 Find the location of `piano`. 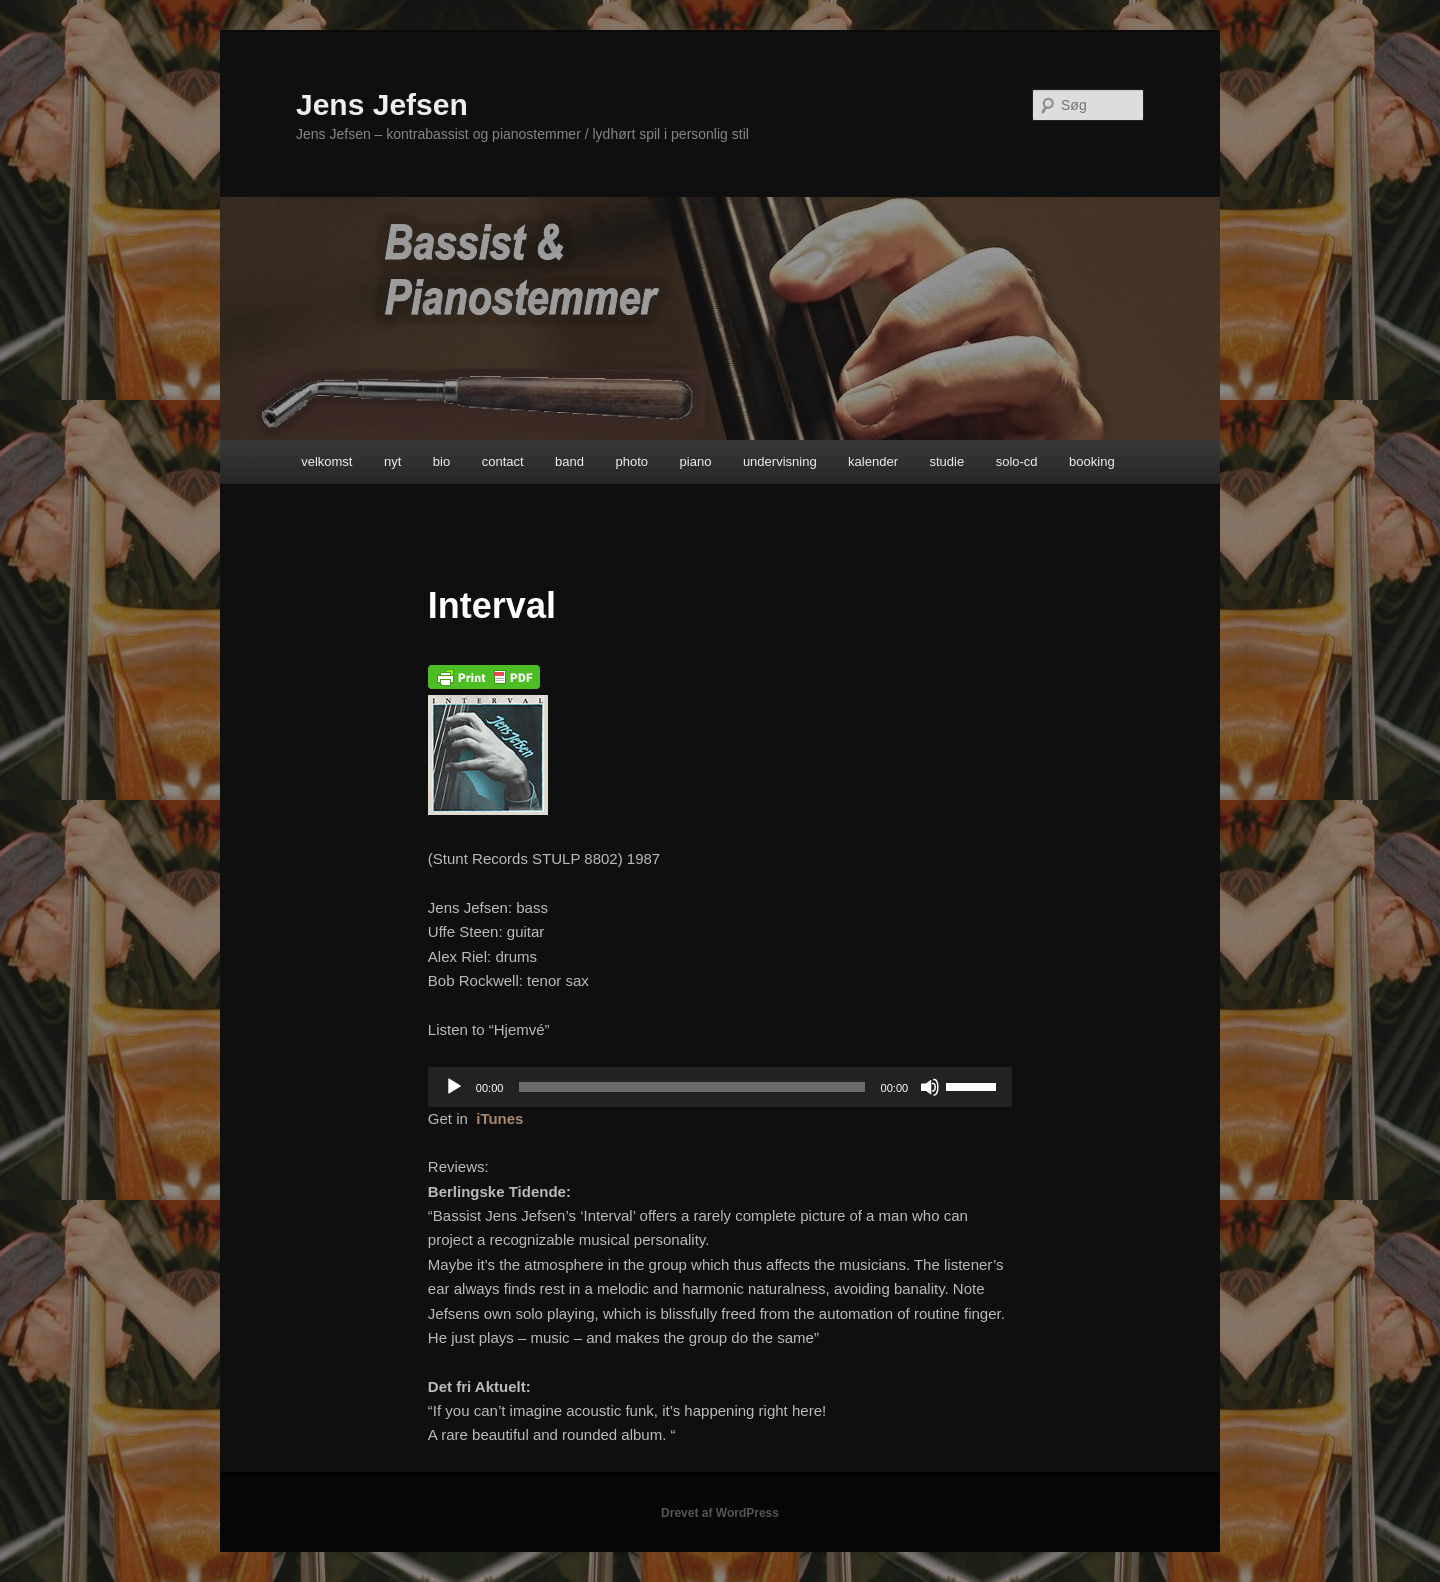

piano is located at coordinates (696, 461).